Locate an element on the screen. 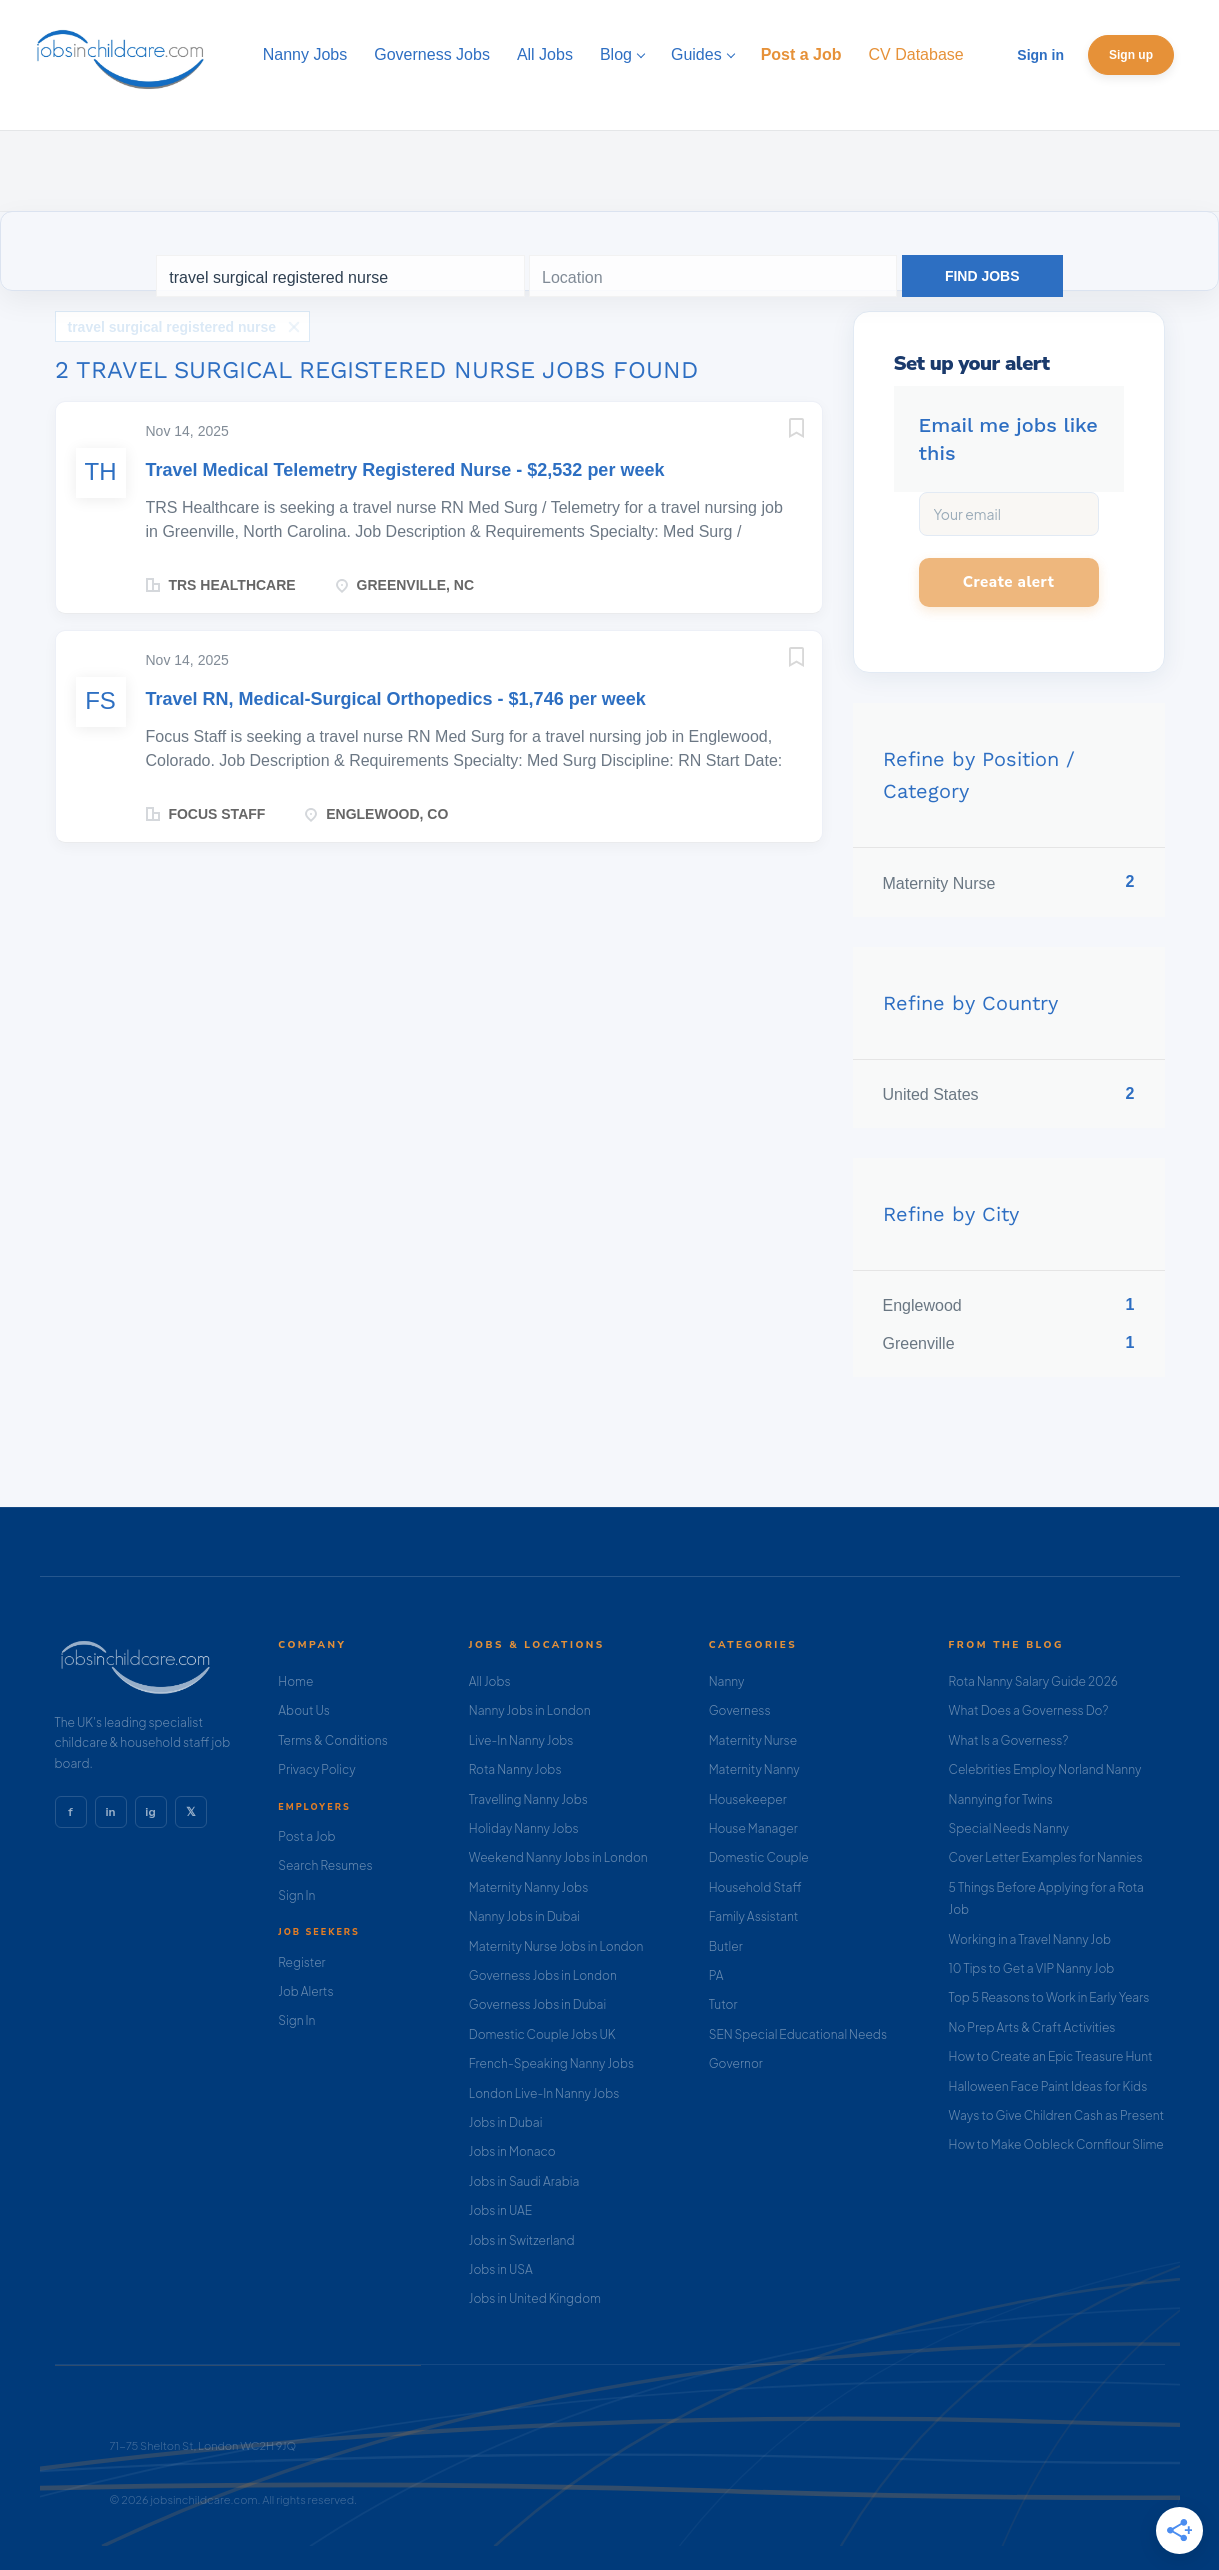 The height and width of the screenshot is (2570, 1219). Governess Jobs in Dubai is located at coordinates (537, 2004).